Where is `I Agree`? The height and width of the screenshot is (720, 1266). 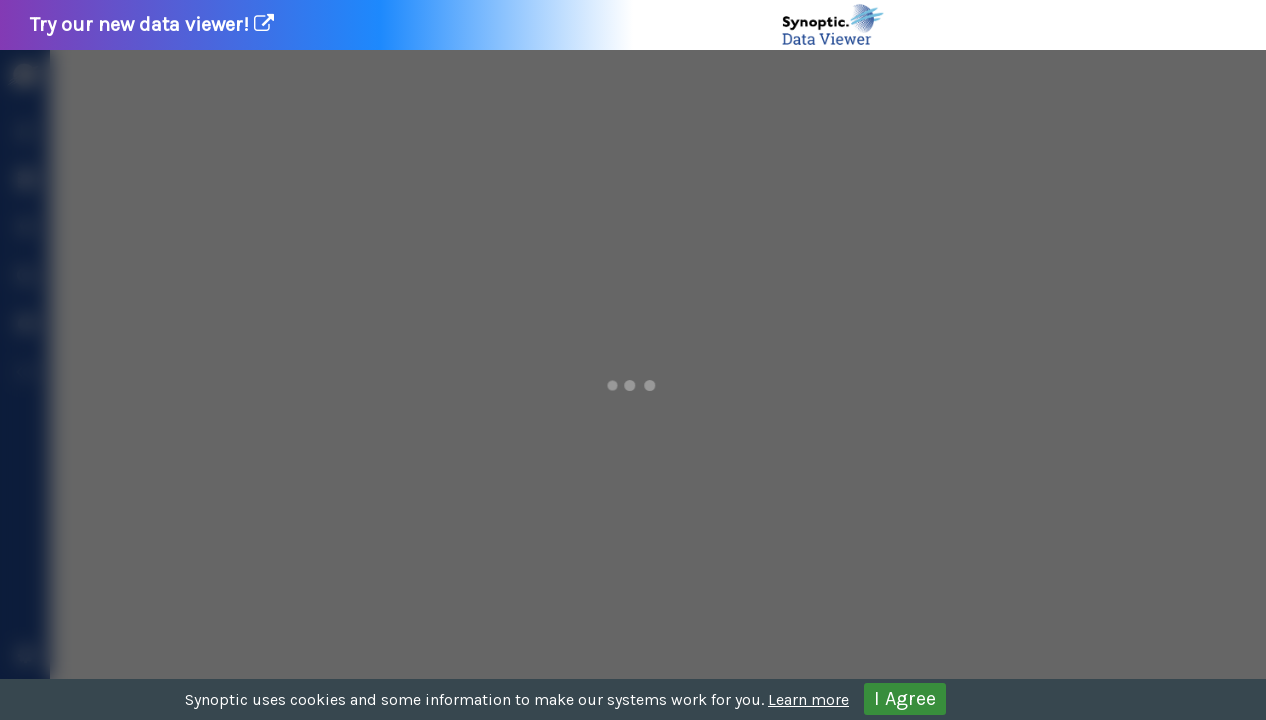
I Agree is located at coordinates (905, 698).